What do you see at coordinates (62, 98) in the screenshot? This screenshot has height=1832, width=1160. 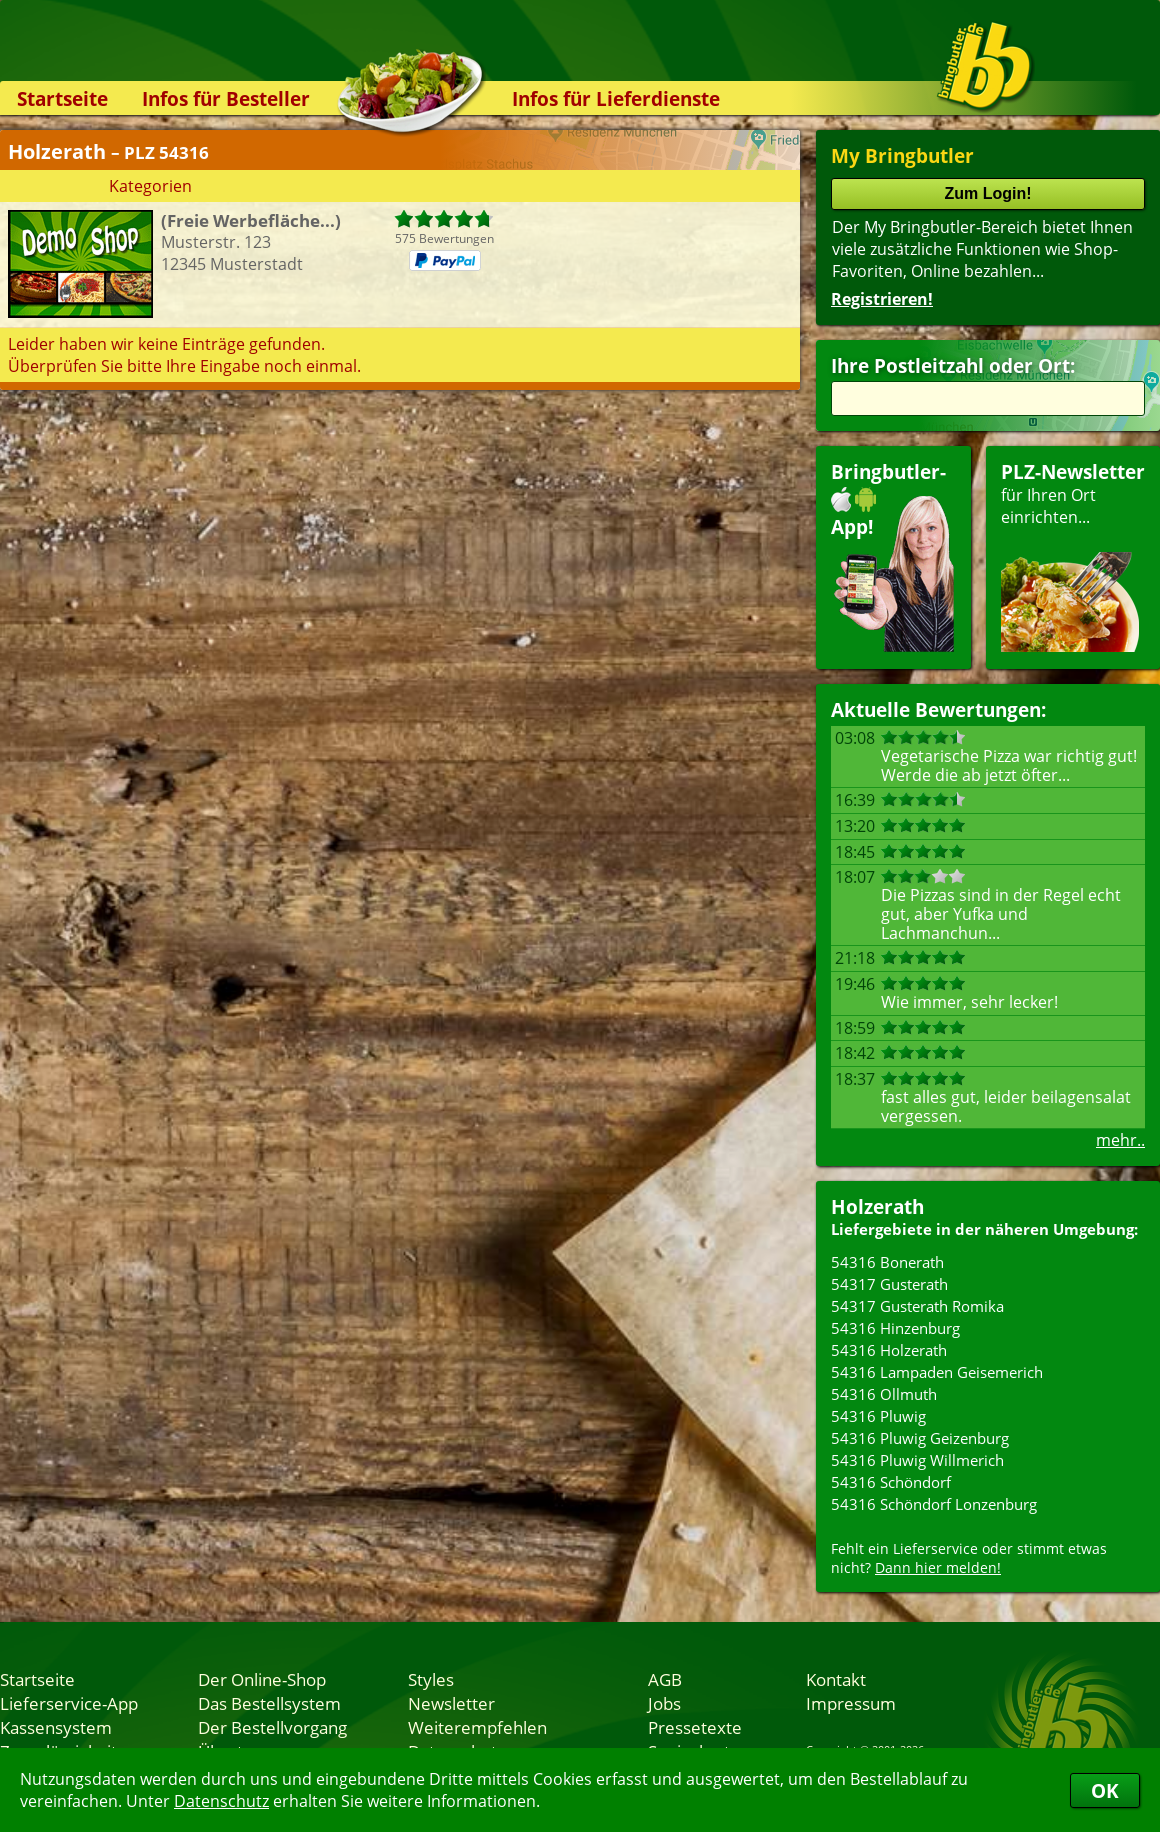 I see `Startseite` at bounding box center [62, 98].